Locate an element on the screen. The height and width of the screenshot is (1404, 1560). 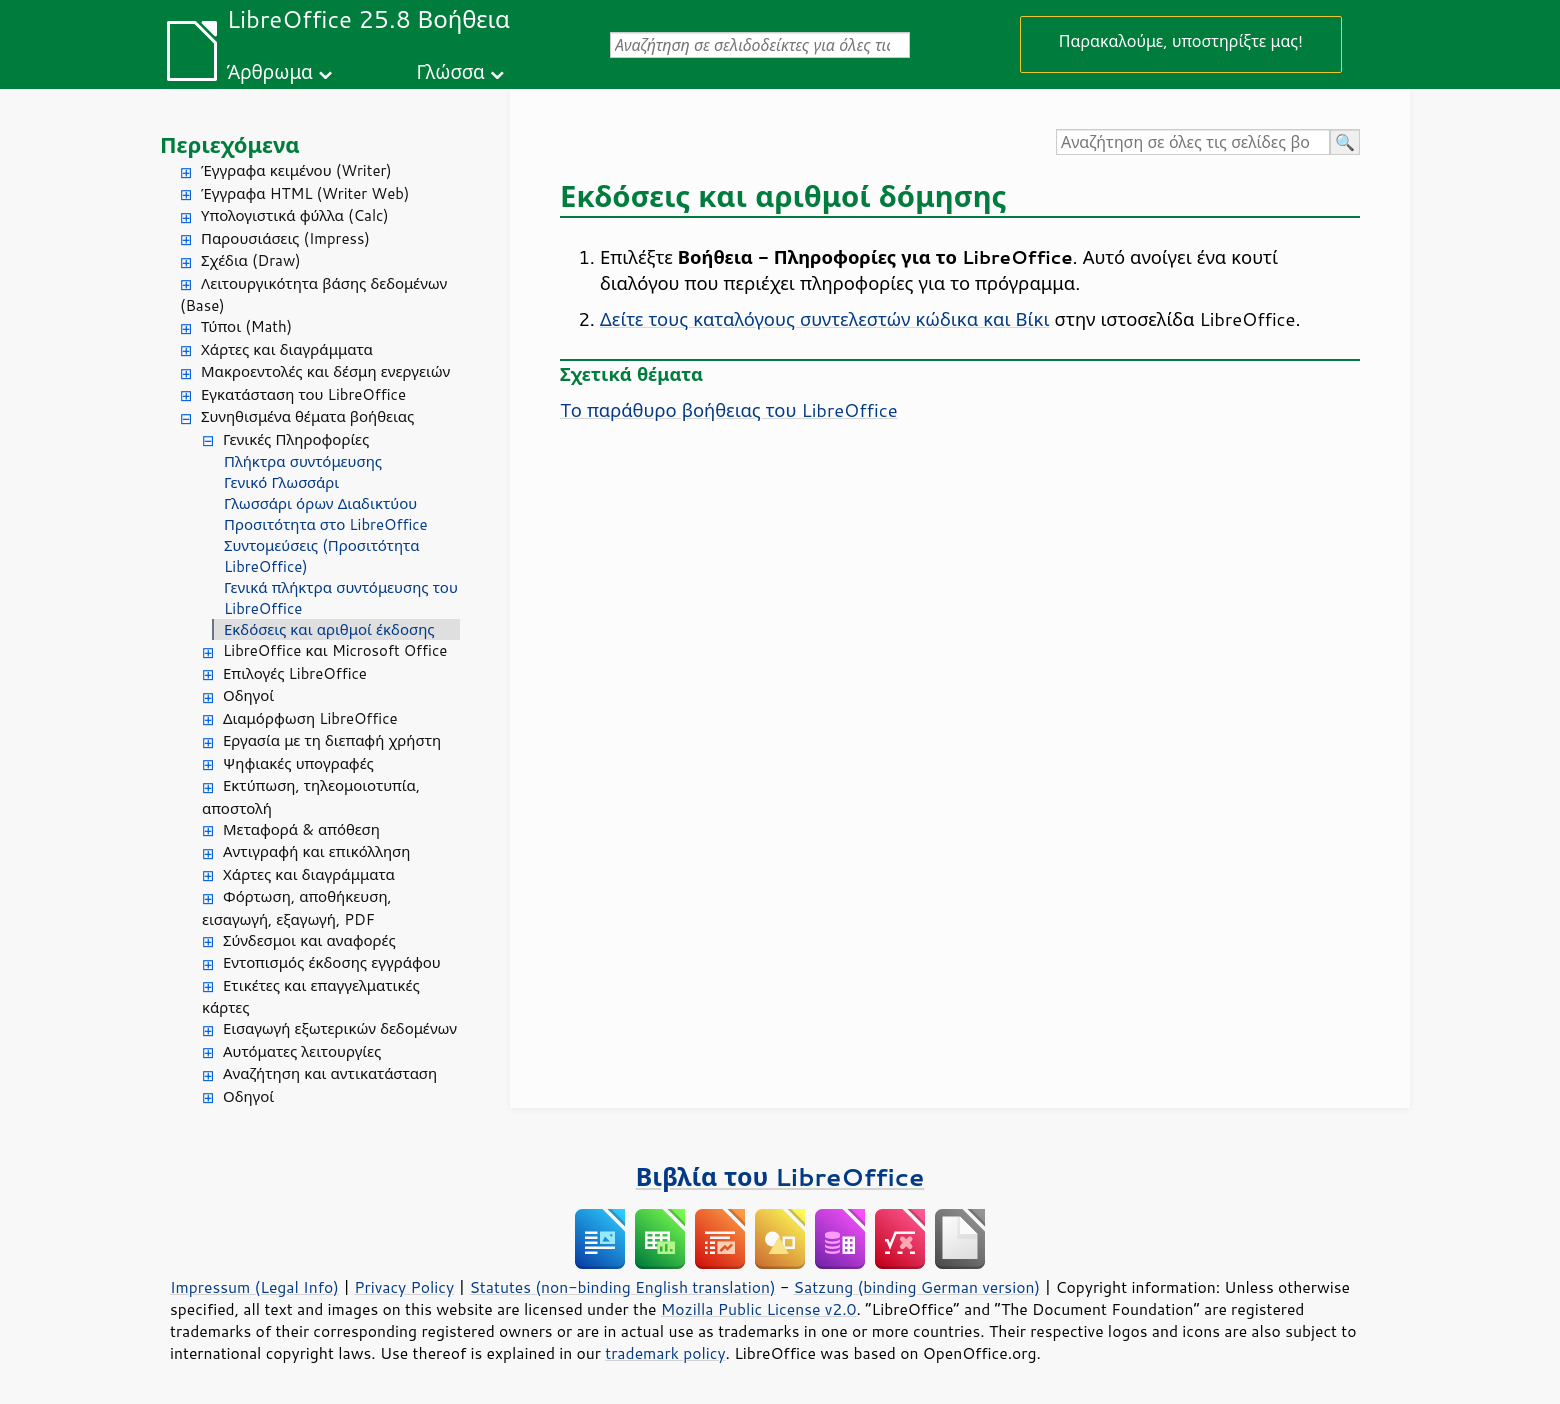
Πλήκτρα συντόμευσης is located at coordinates (303, 461).